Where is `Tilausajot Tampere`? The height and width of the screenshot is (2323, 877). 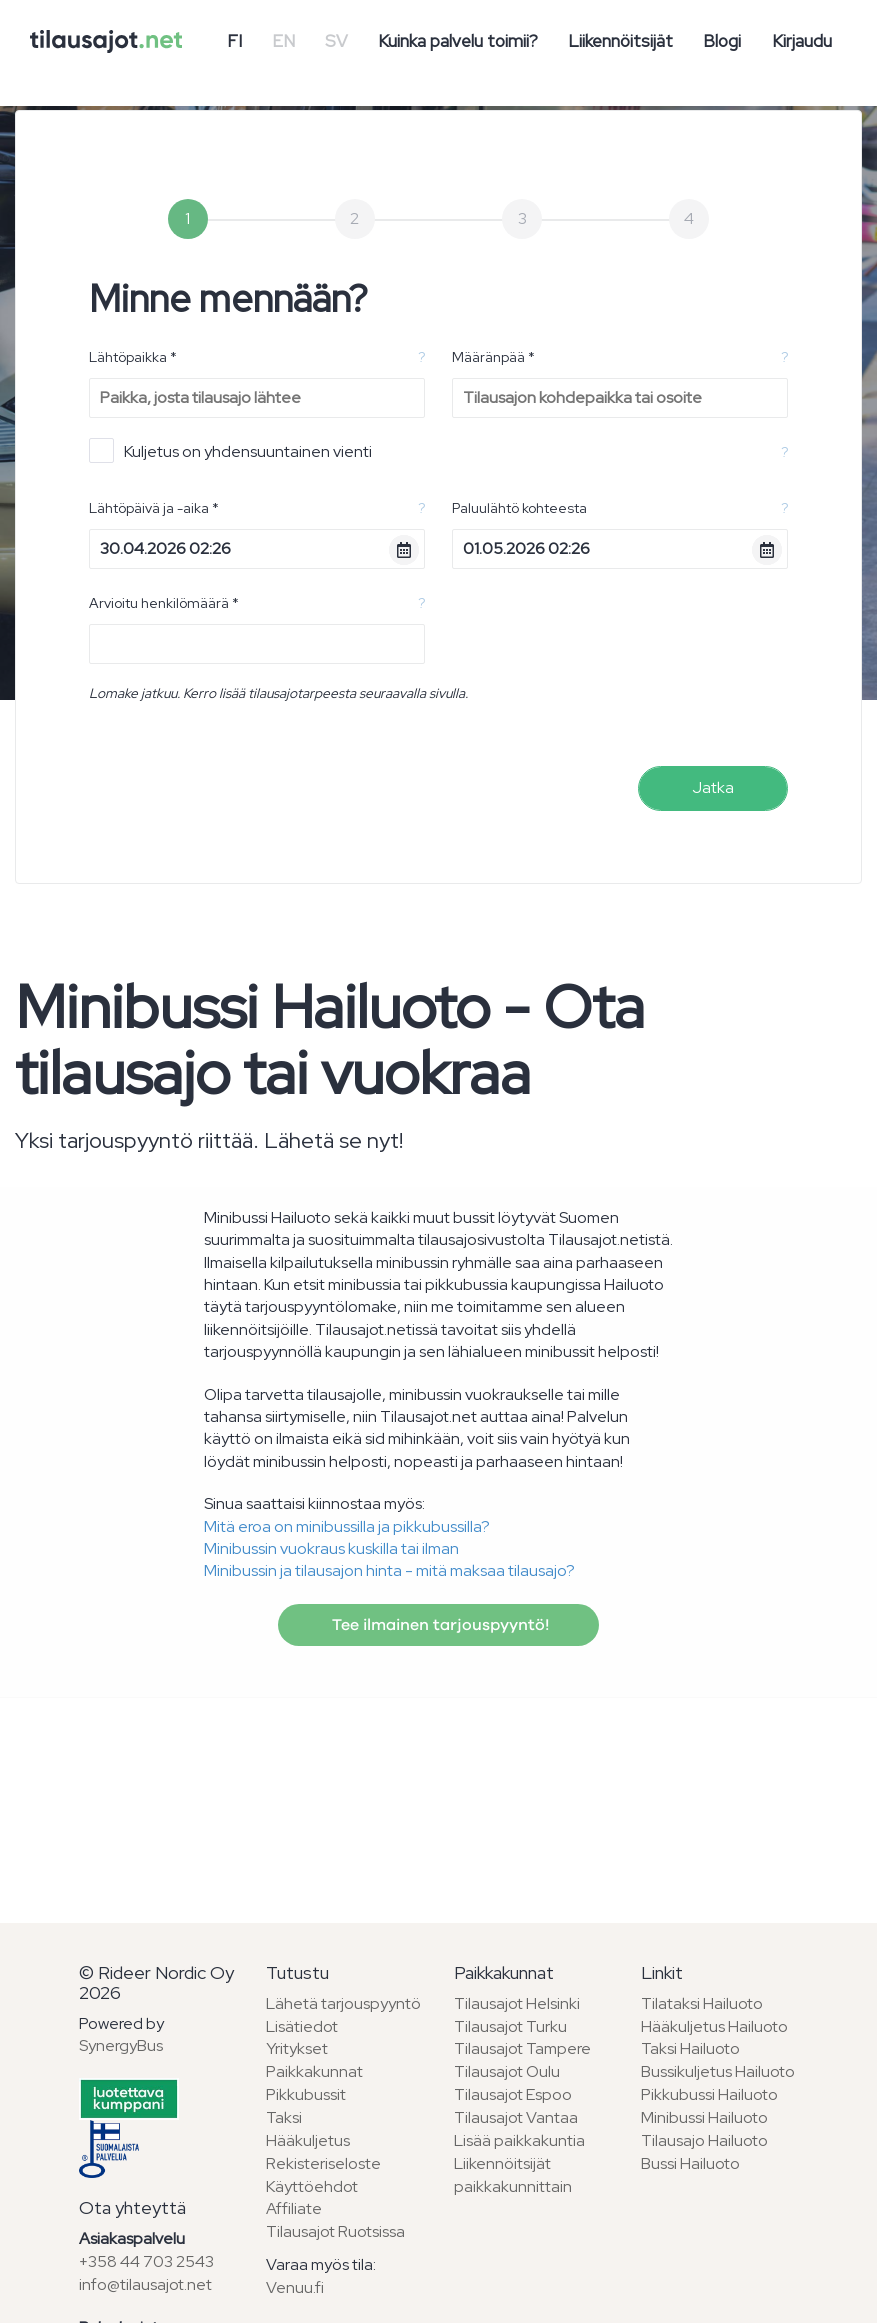 Tilausajot Tampere is located at coordinates (522, 2048).